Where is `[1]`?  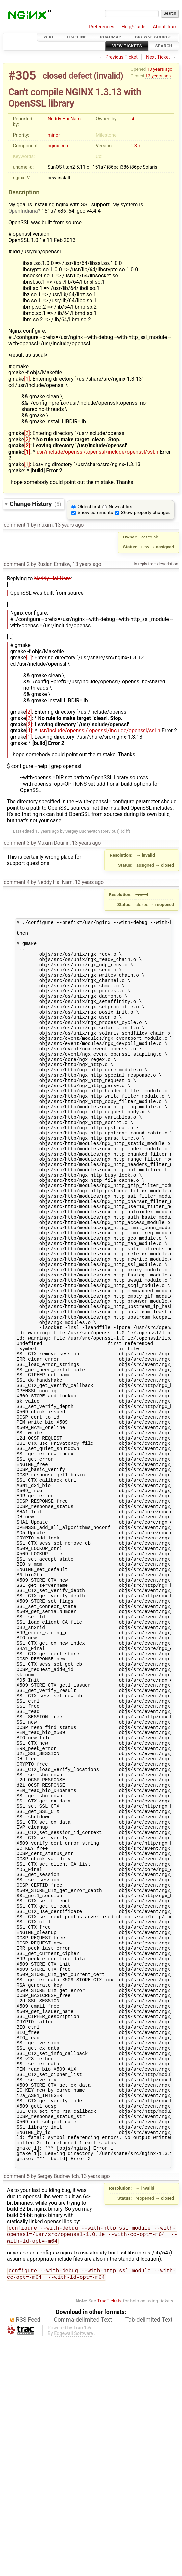
[1] is located at coordinates (27, 379).